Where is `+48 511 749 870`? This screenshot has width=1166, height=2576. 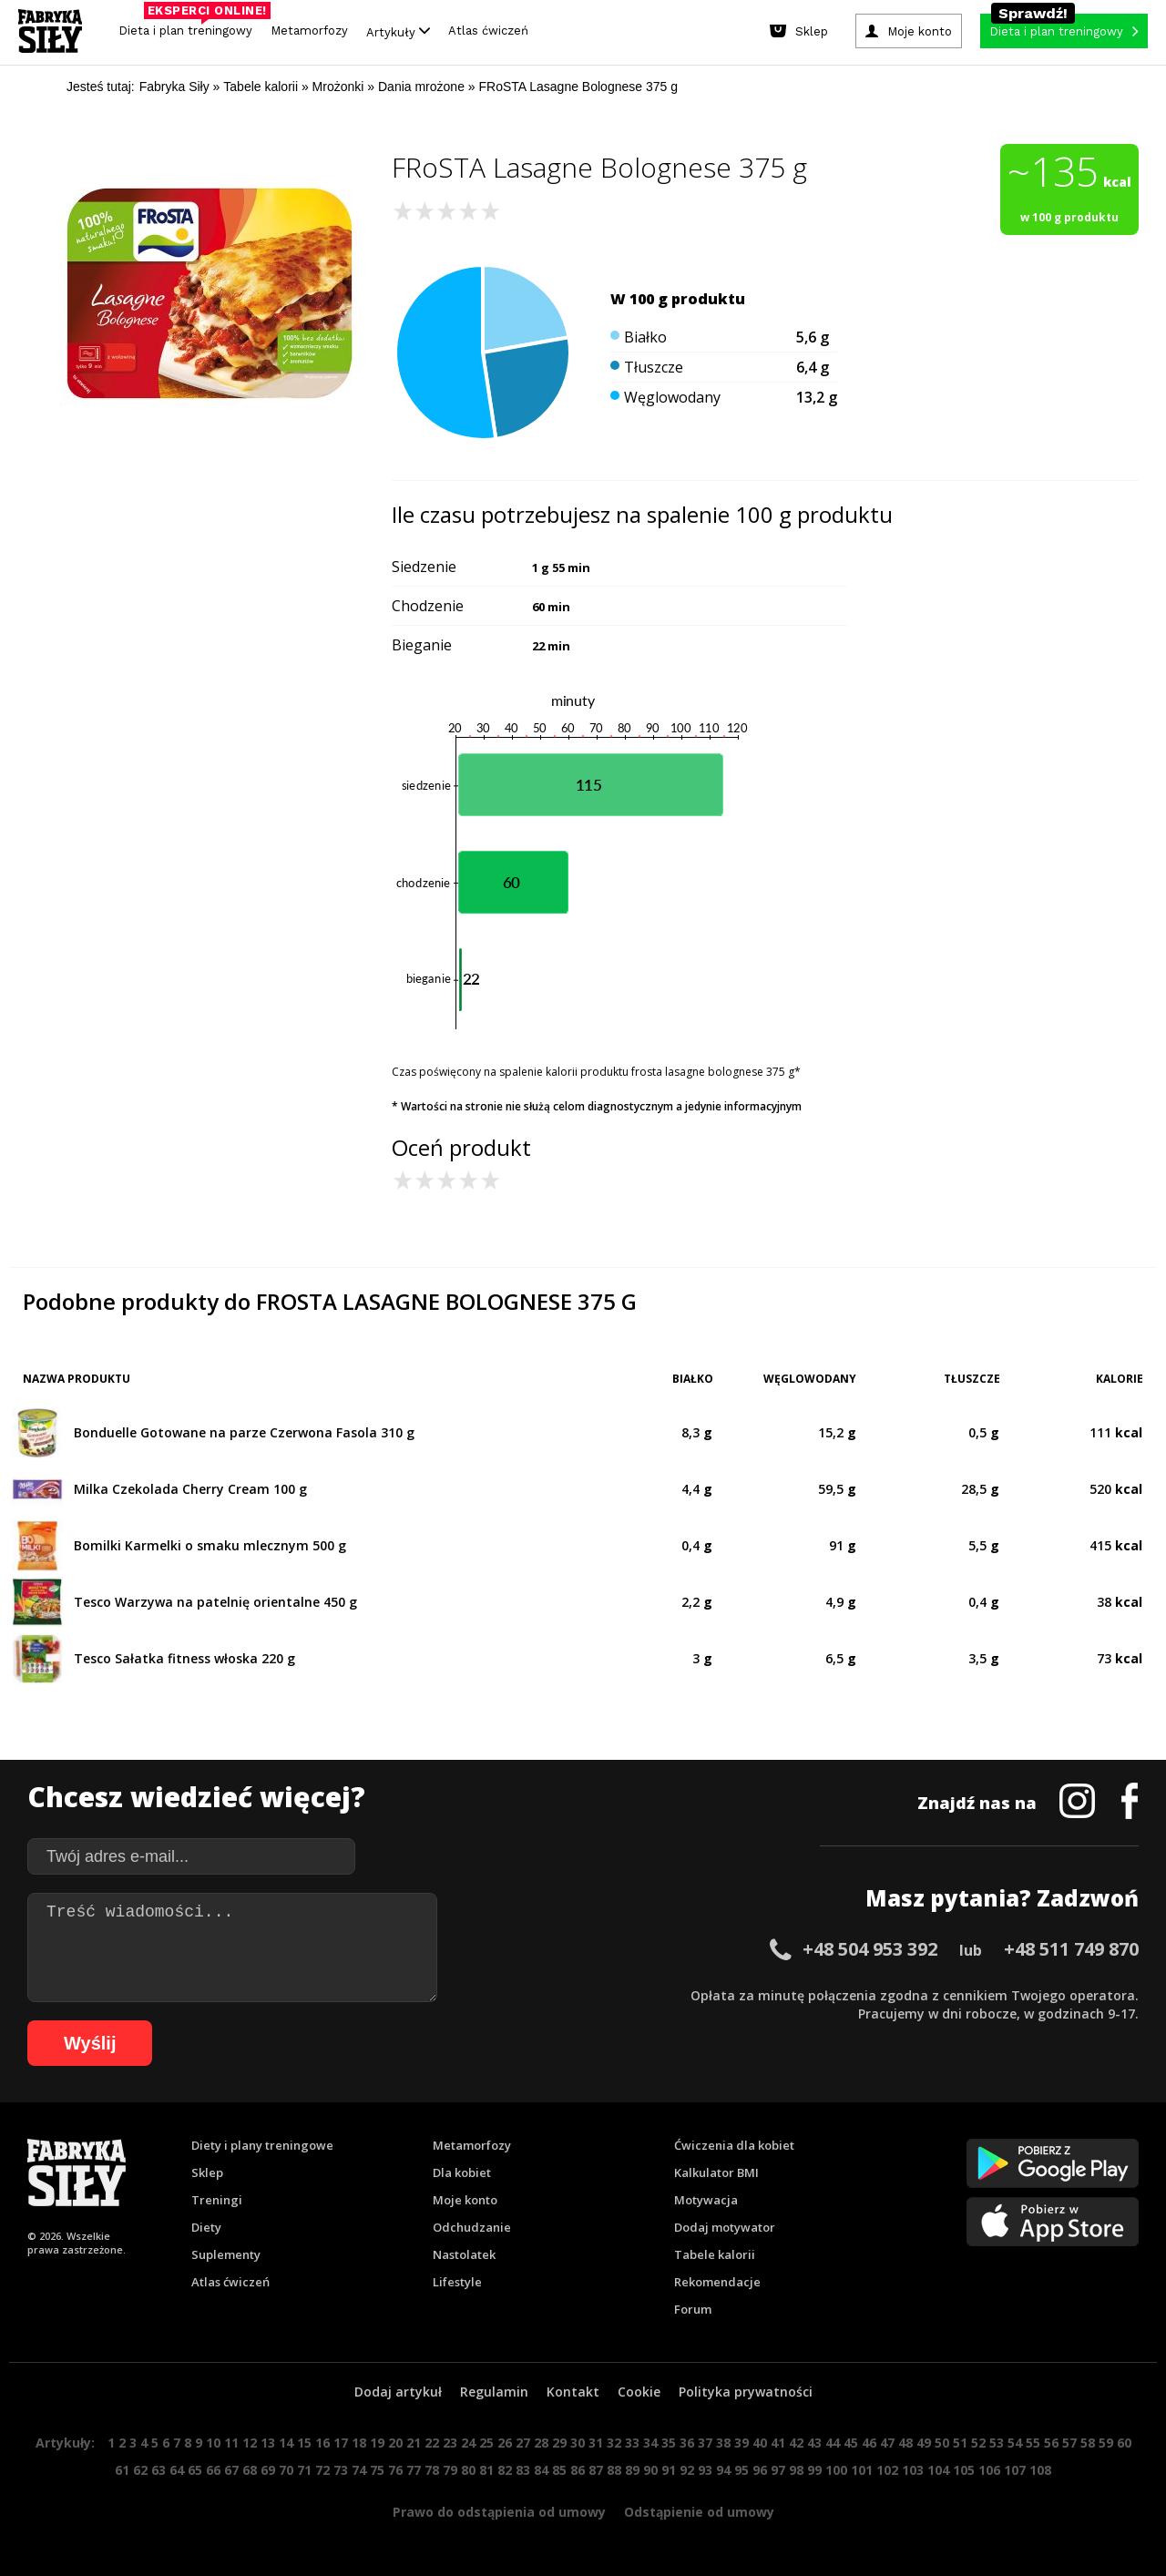
+48 511 749 870 is located at coordinates (1071, 1949).